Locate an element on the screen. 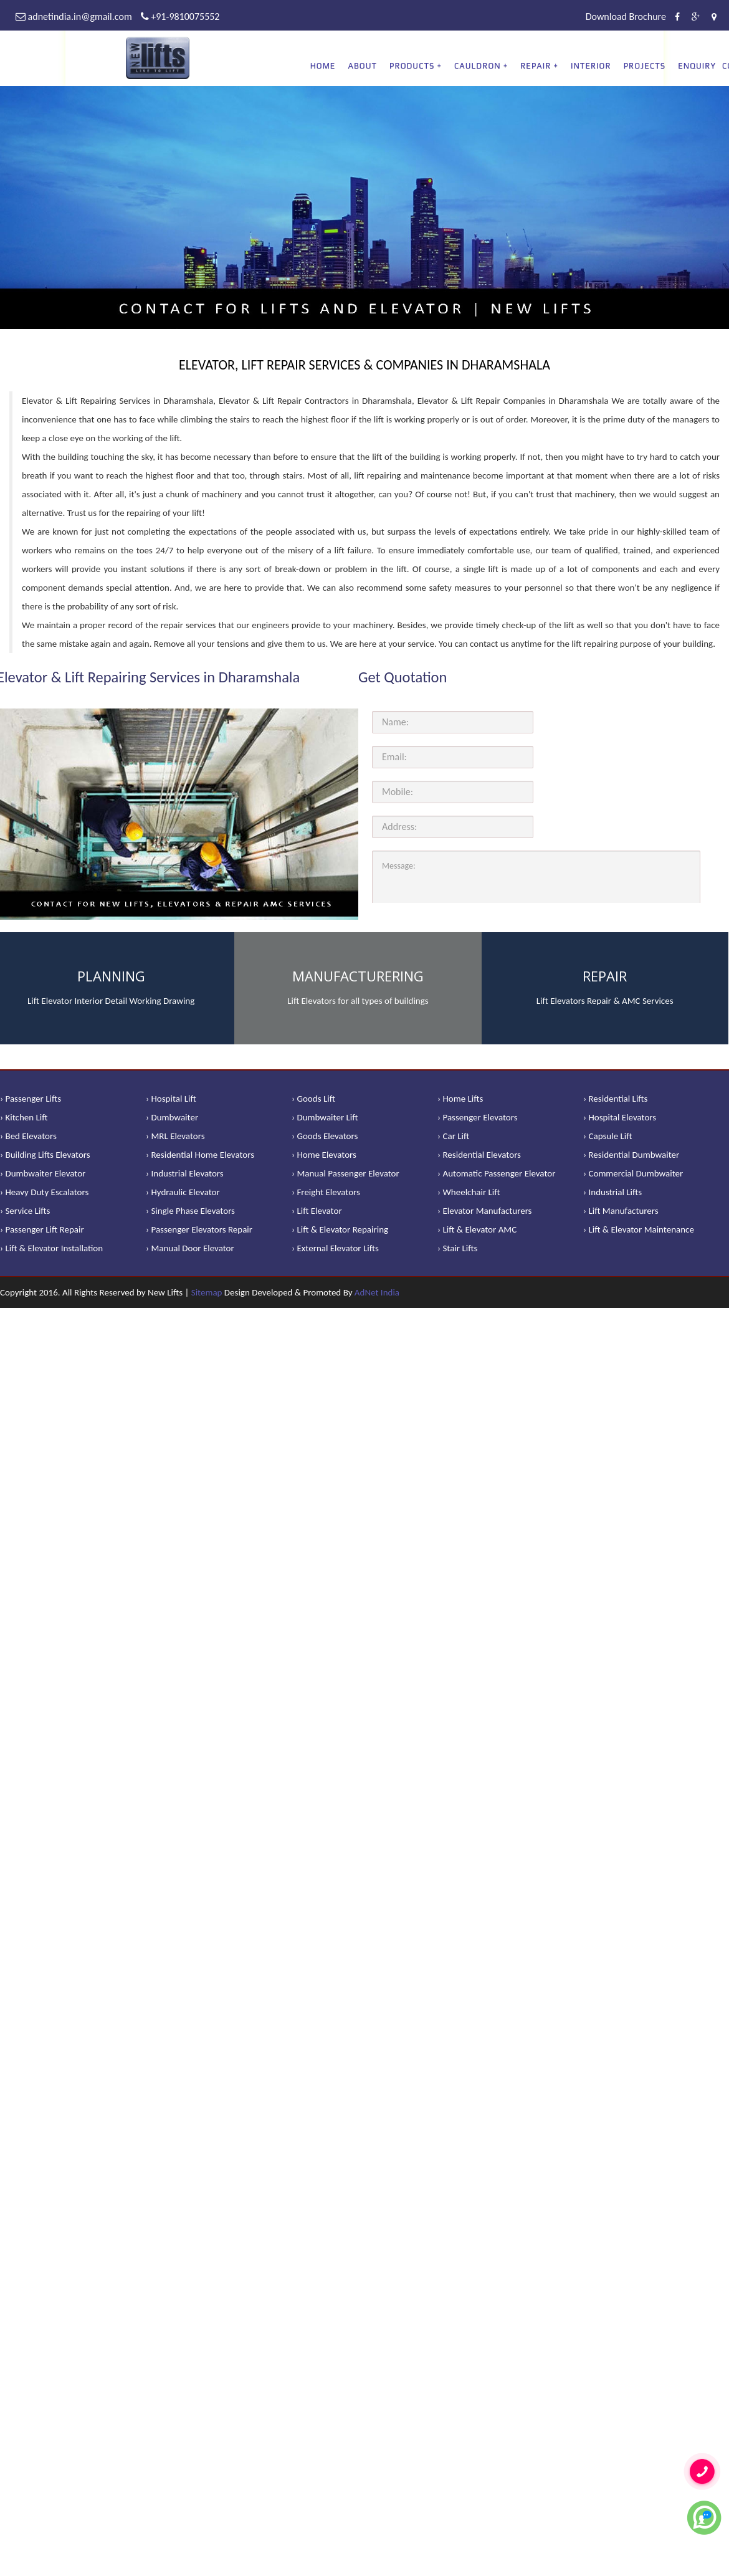  › Residential Dumbwaiter is located at coordinates (631, 1154).